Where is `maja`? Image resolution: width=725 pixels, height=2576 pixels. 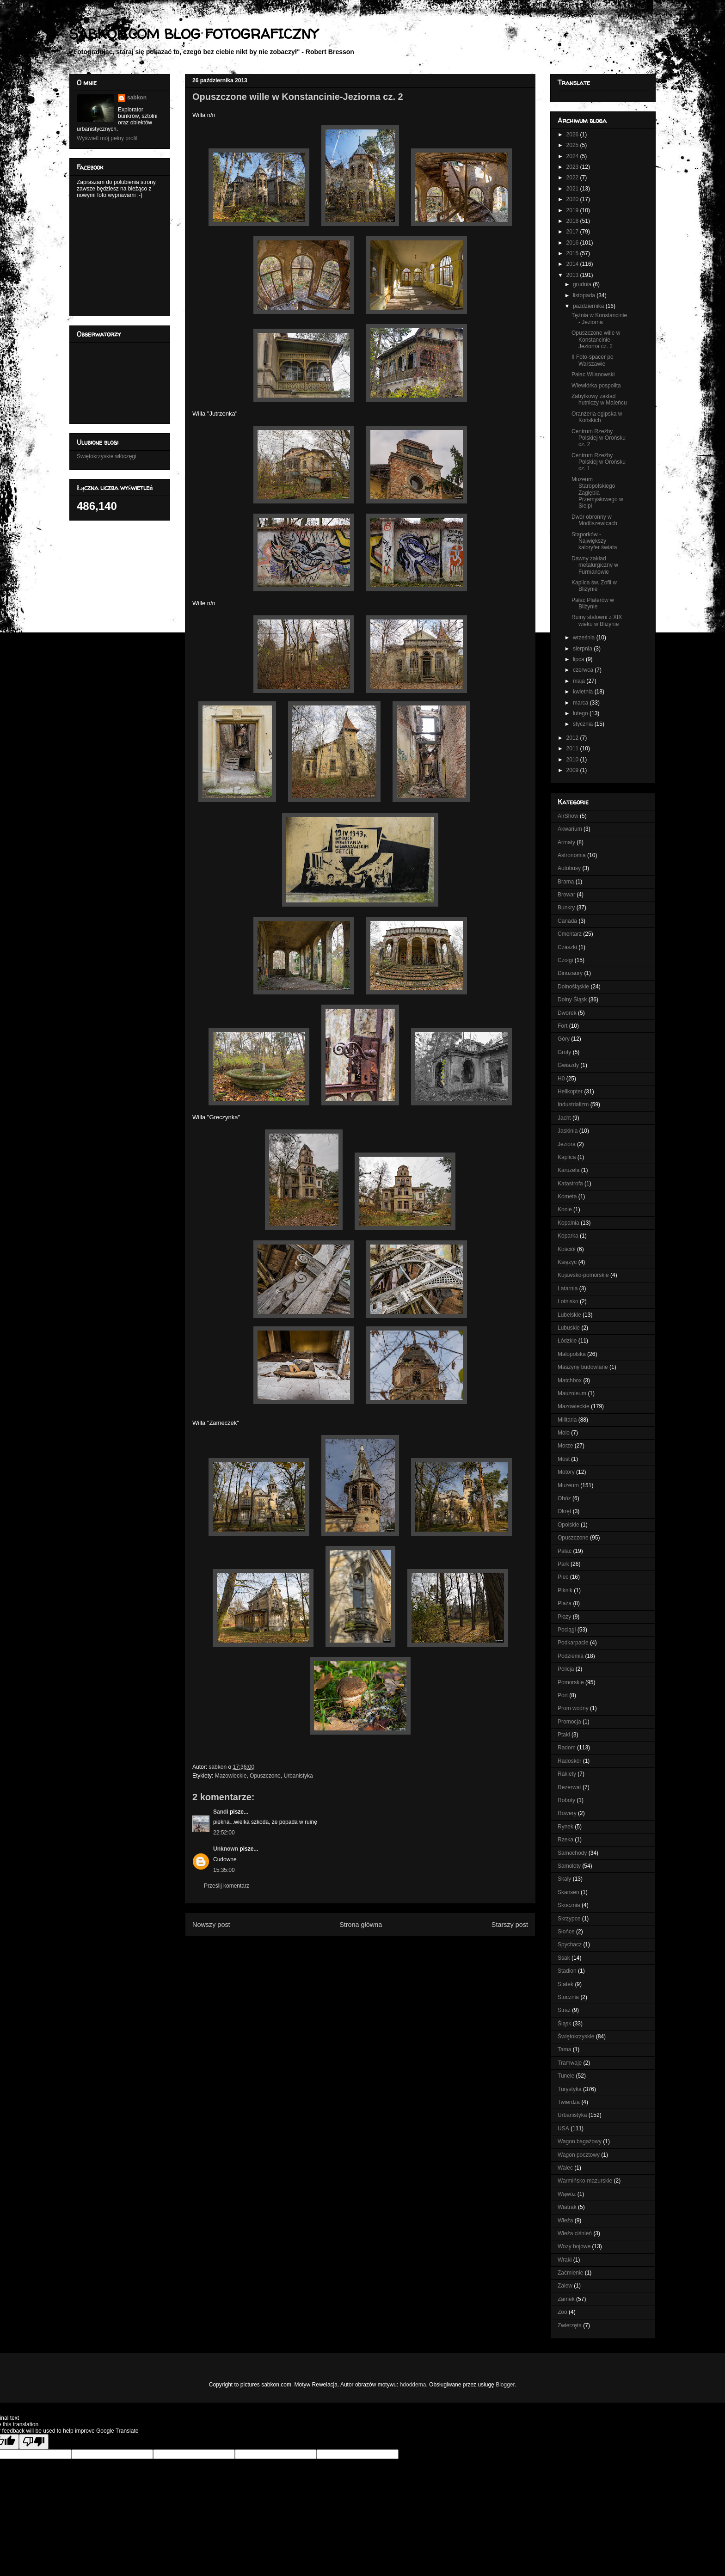
maja is located at coordinates (579, 681).